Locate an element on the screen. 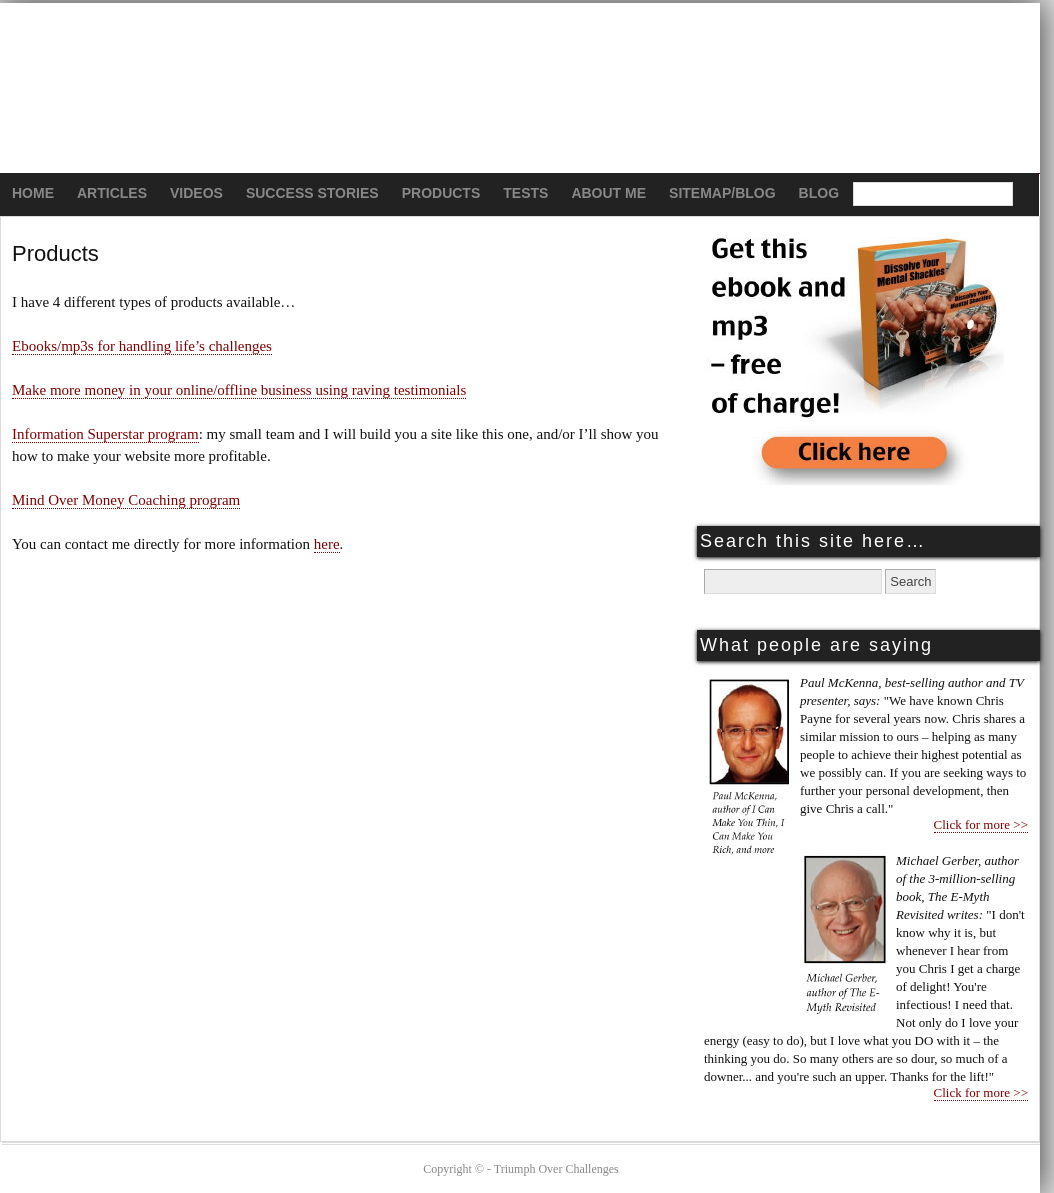 The height and width of the screenshot is (1193, 1054). Sitemap/Blog is located at coordinates (722, 193).